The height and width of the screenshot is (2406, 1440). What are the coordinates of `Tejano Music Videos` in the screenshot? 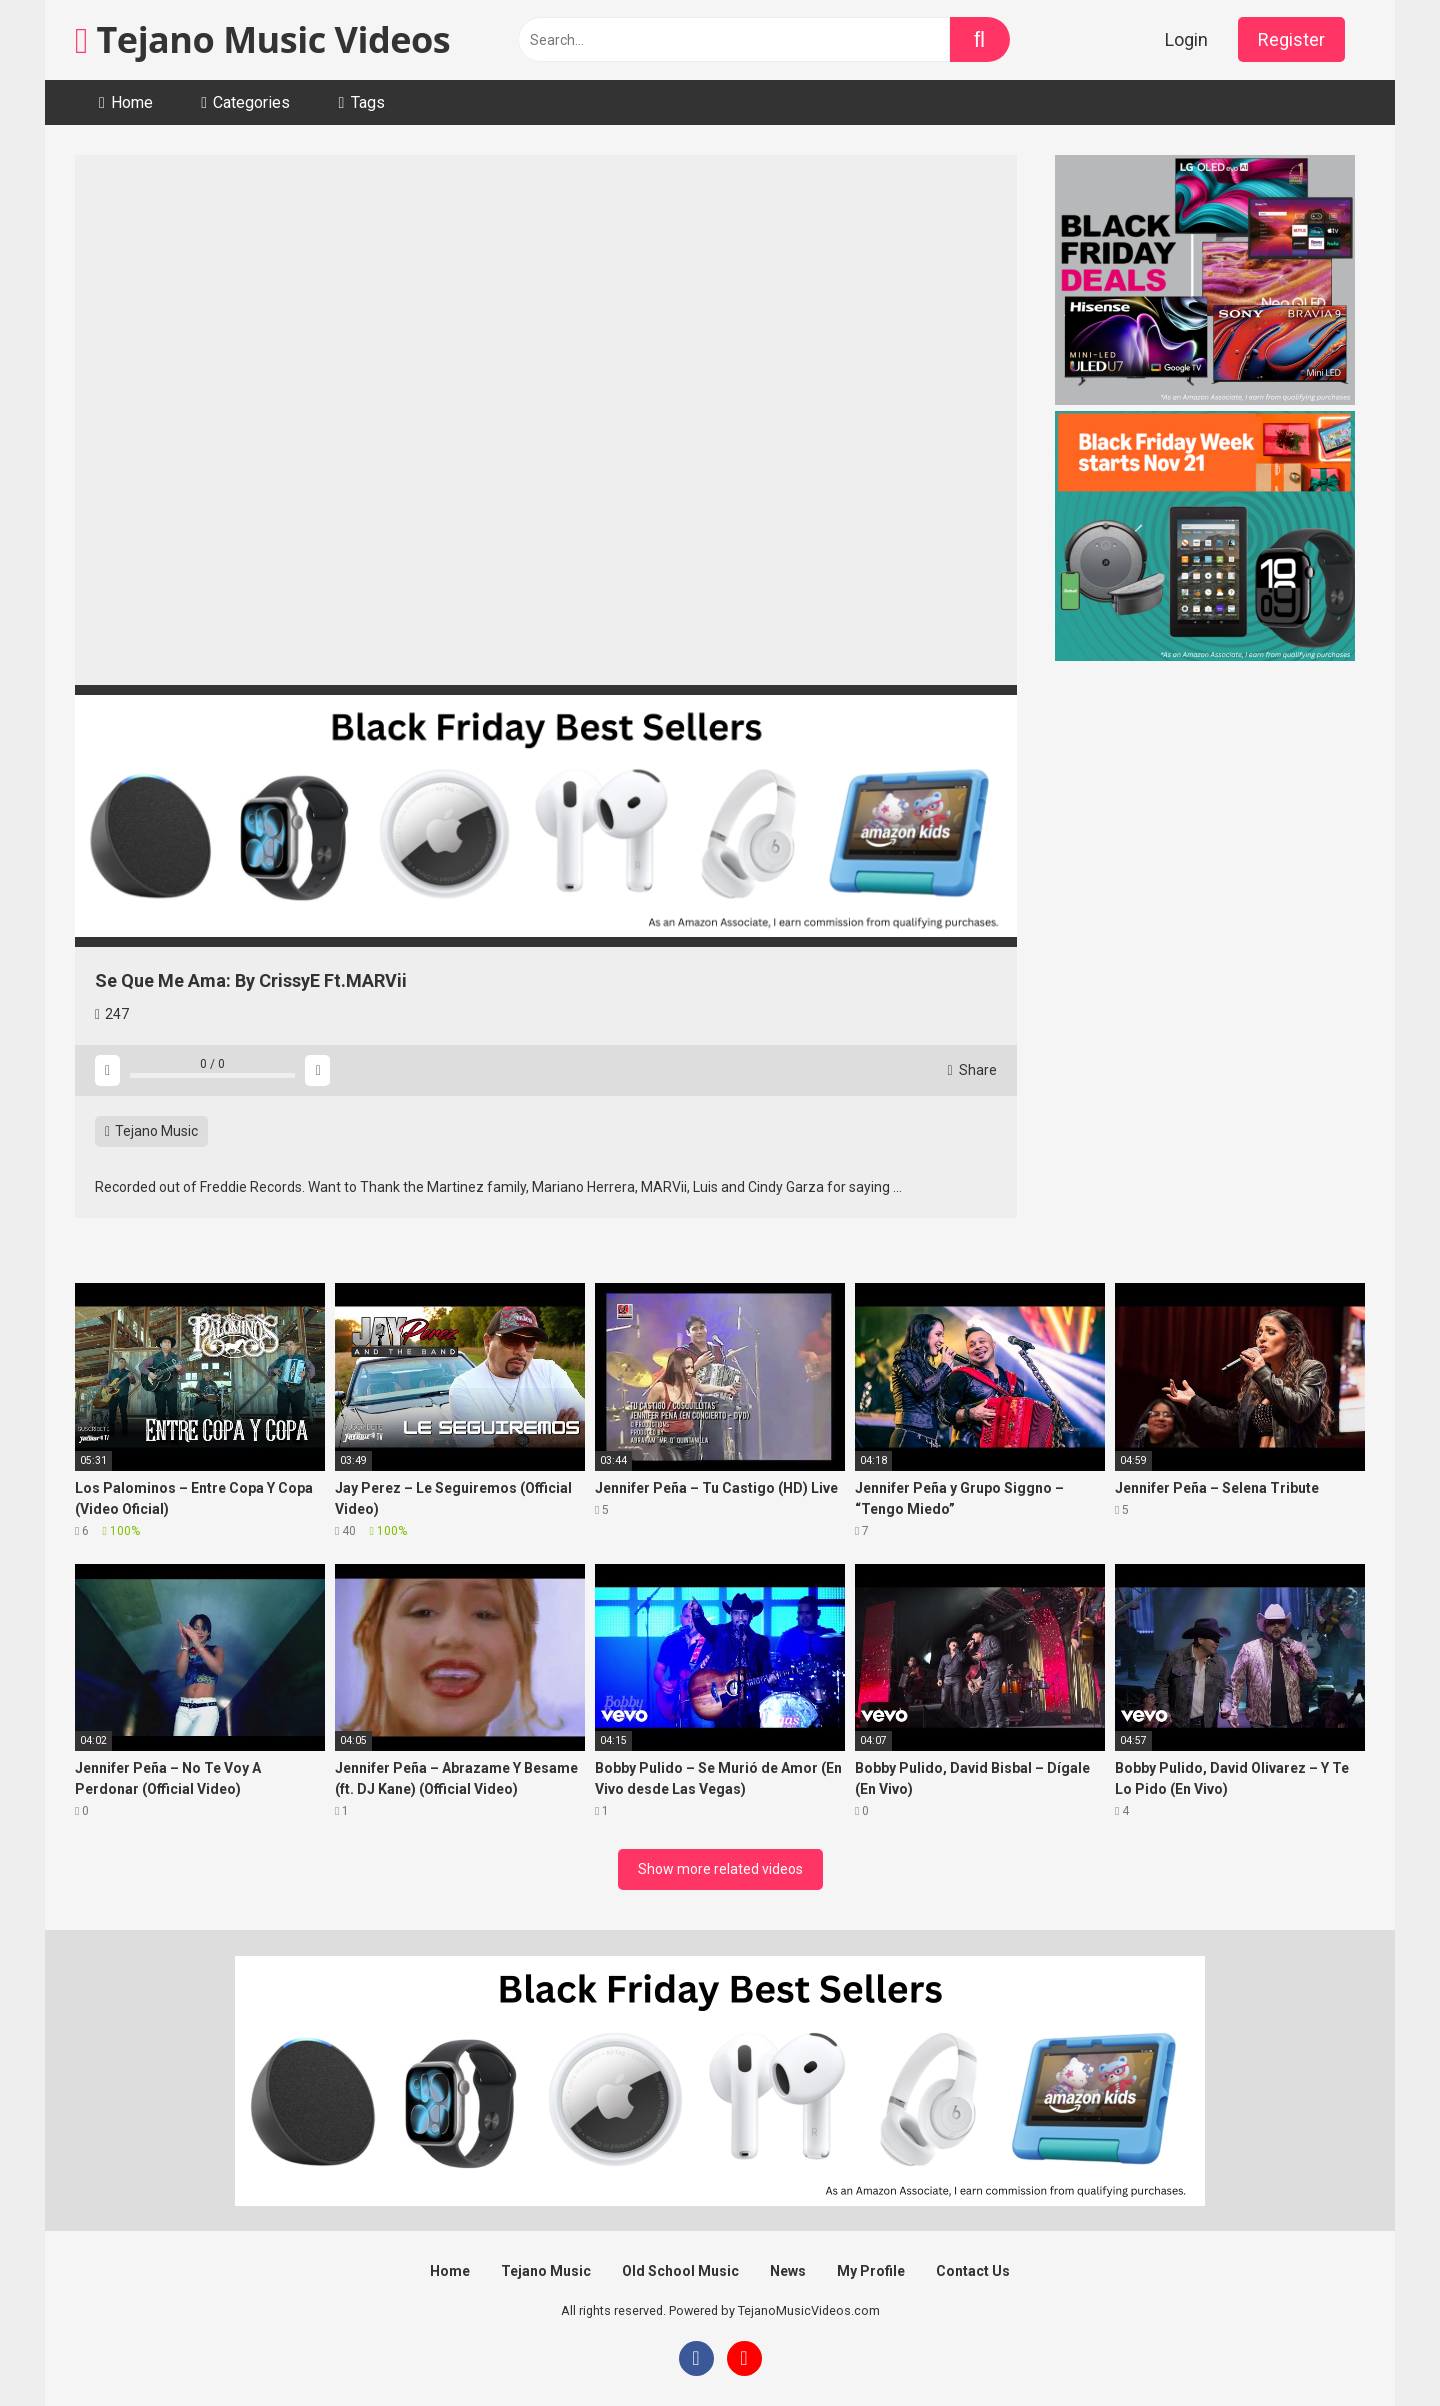 It's located at (262, 39).